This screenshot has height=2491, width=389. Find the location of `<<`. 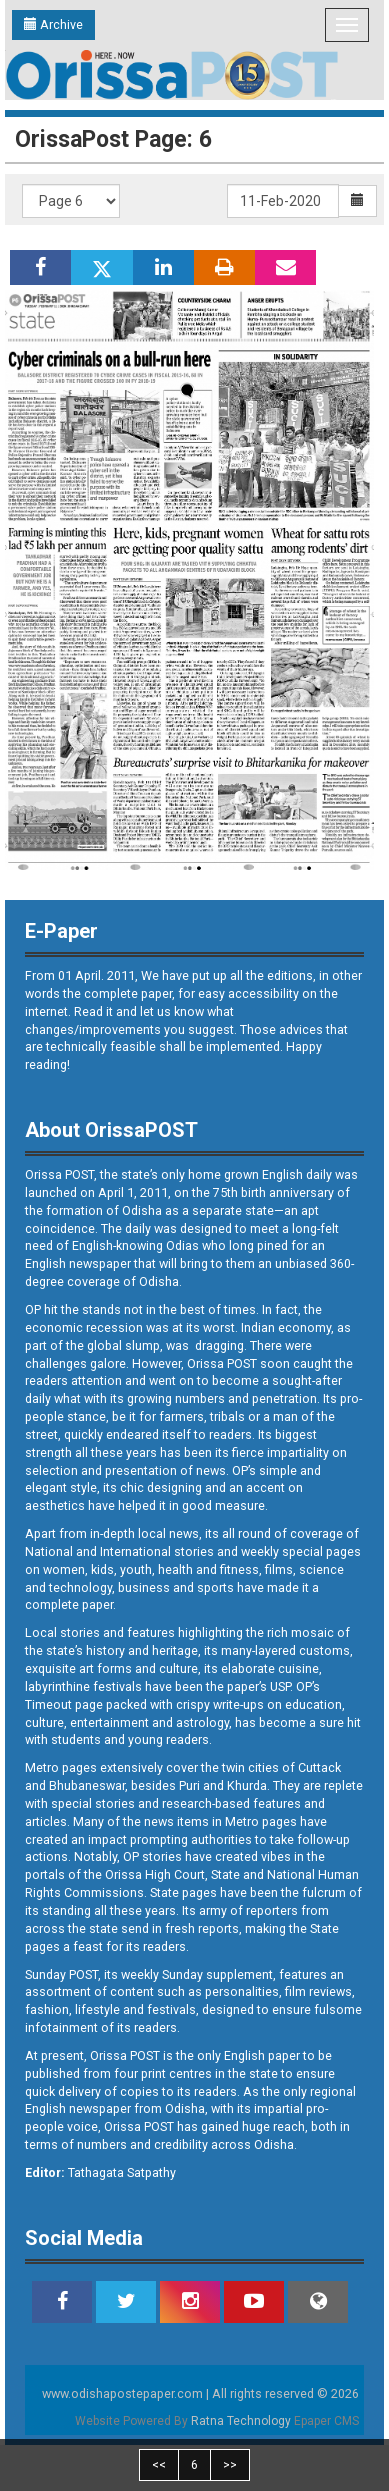

<< is located at coordinates (159, 2464).